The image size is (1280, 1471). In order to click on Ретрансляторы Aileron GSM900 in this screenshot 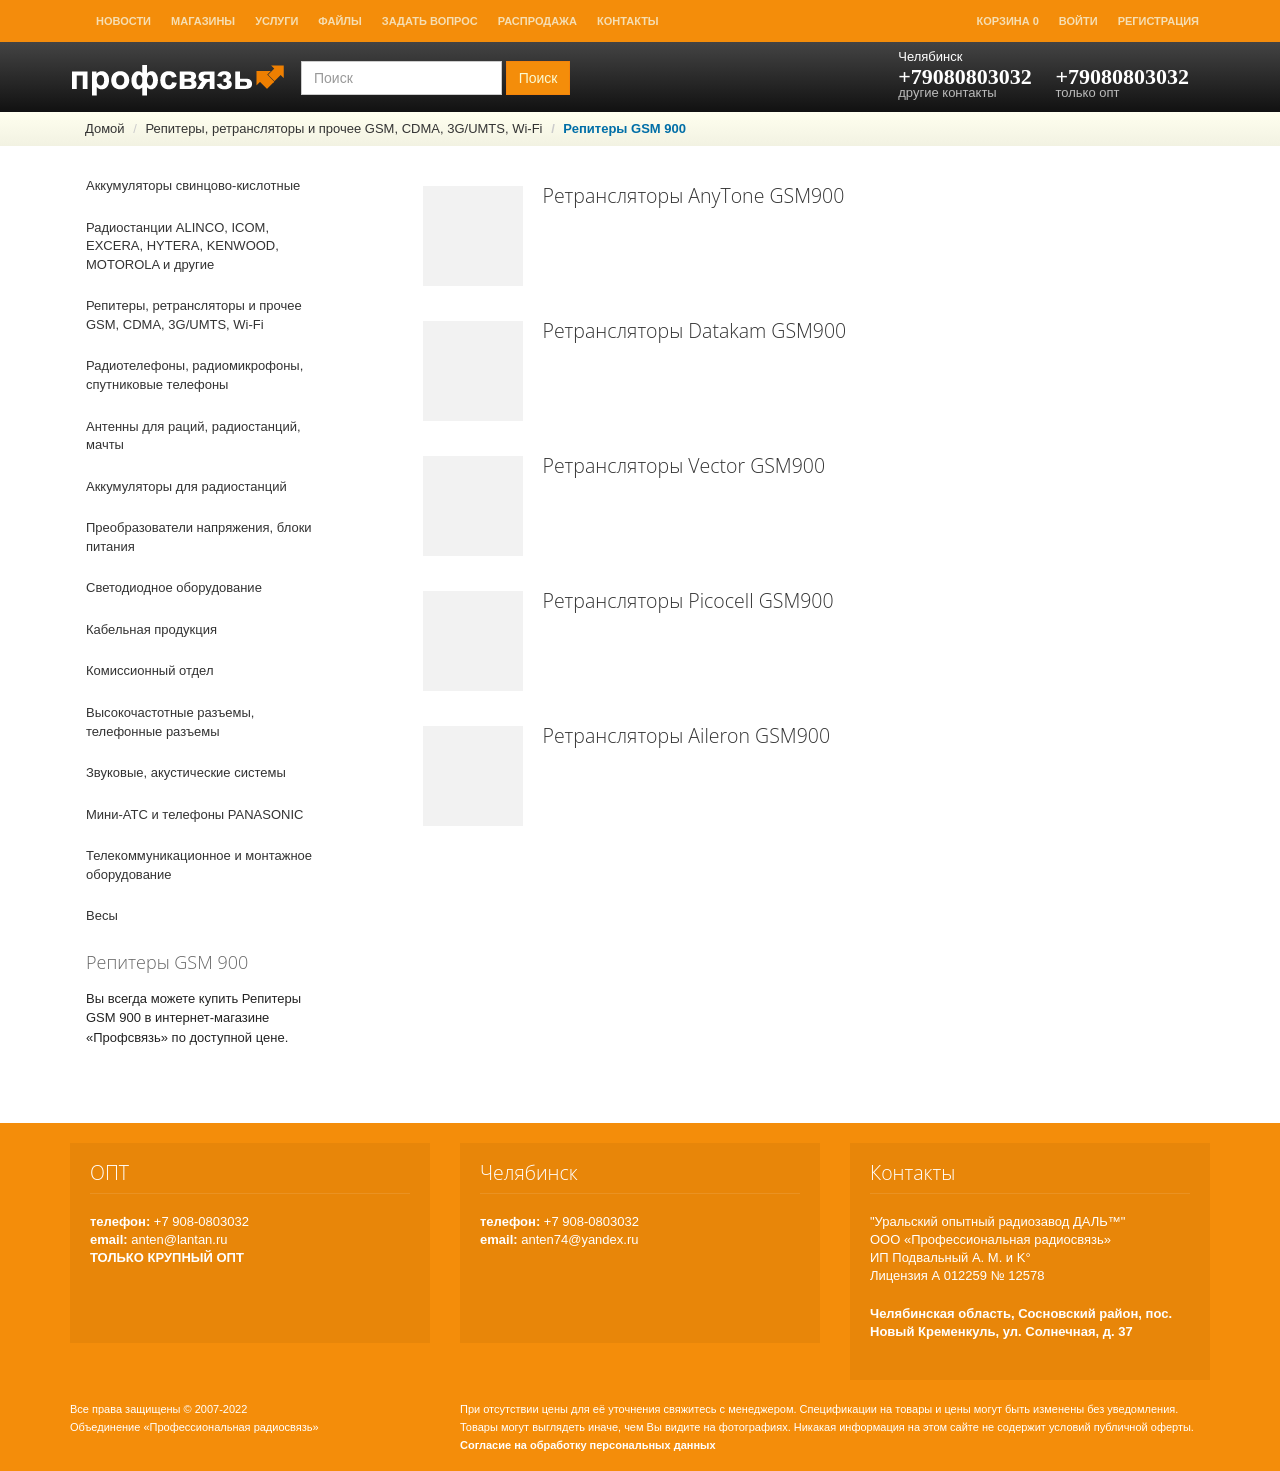, I will do `click(687, 735)`.